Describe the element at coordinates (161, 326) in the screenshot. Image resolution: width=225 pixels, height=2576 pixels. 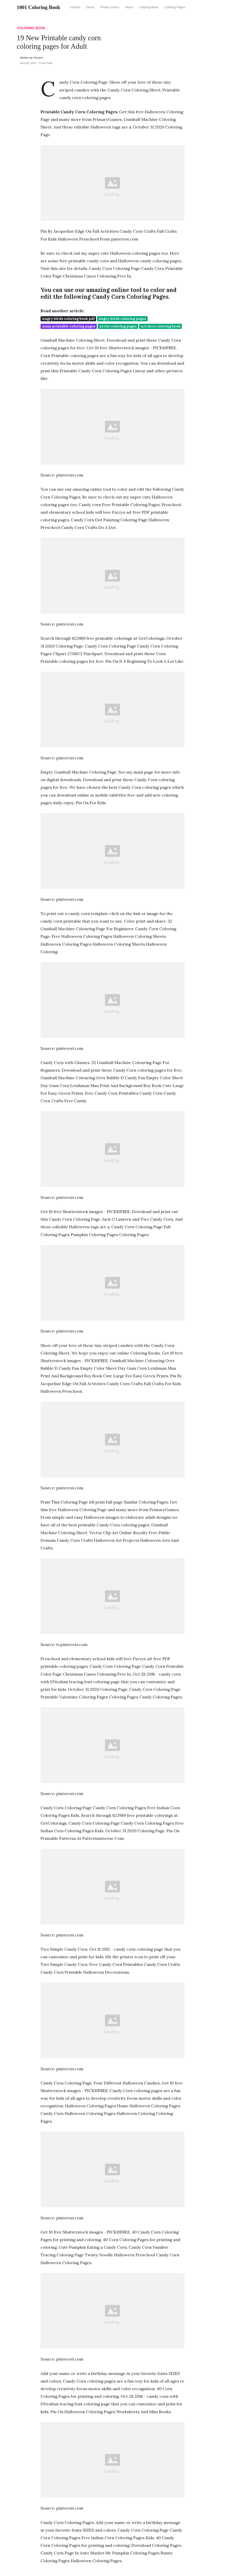
I see `Art deco coloring book` at that location.